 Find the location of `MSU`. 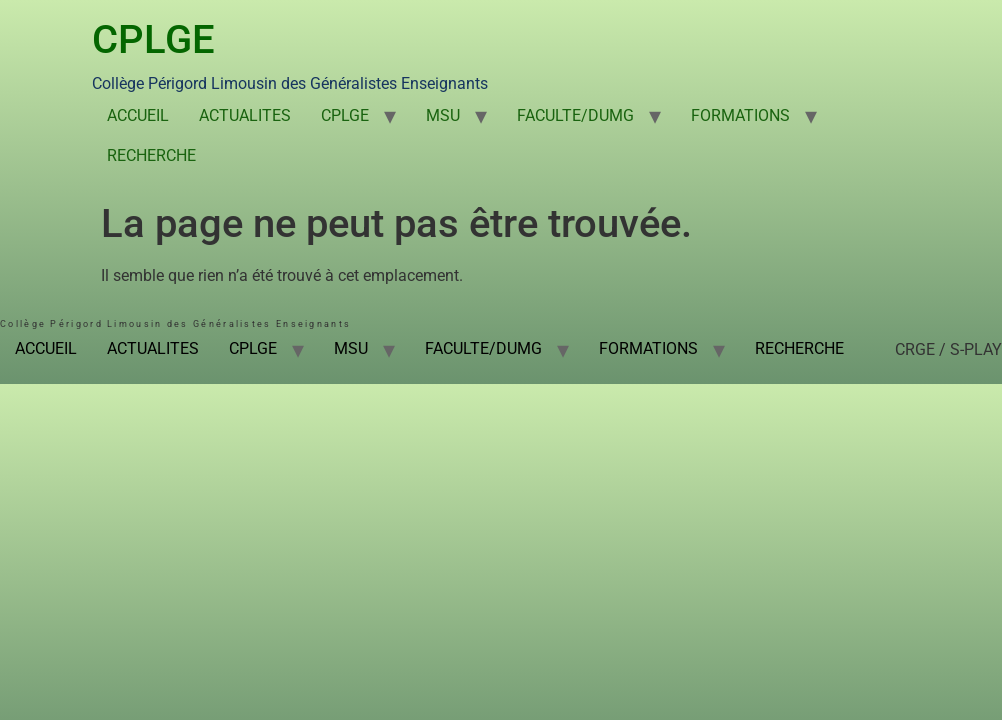

MSU is located at coordinates (443, 115).